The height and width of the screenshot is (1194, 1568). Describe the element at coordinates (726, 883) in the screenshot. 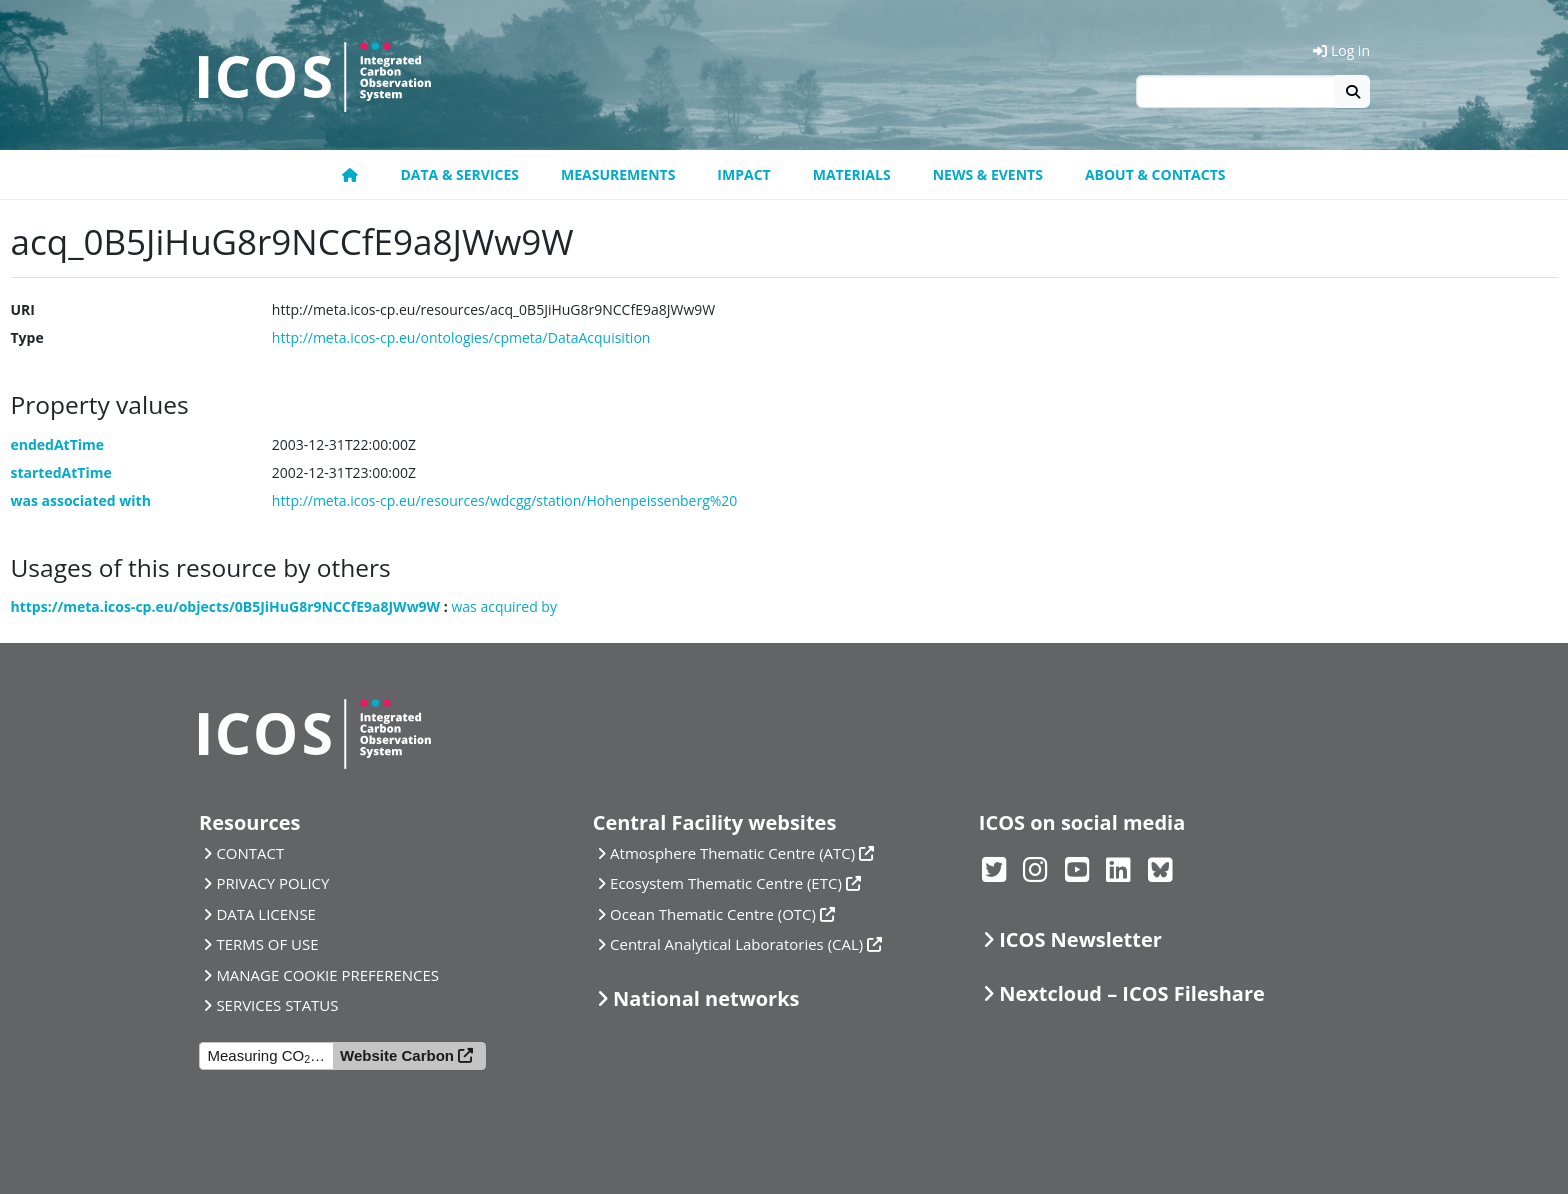

I see `Ecosystem Thematic Centre (ETC)` at that location.